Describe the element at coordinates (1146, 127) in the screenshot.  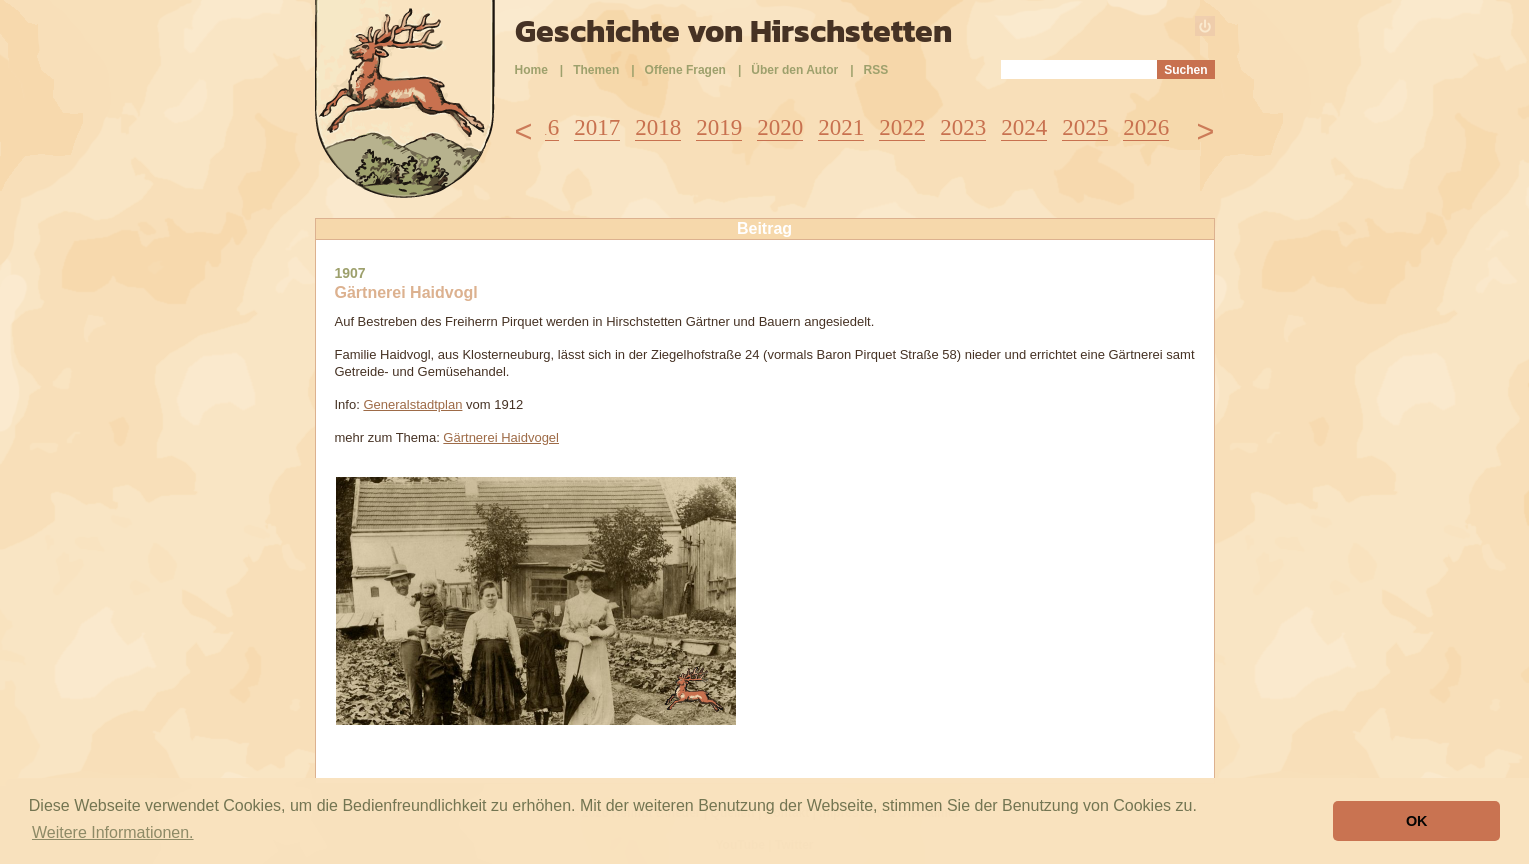
I see `2026` at that location.